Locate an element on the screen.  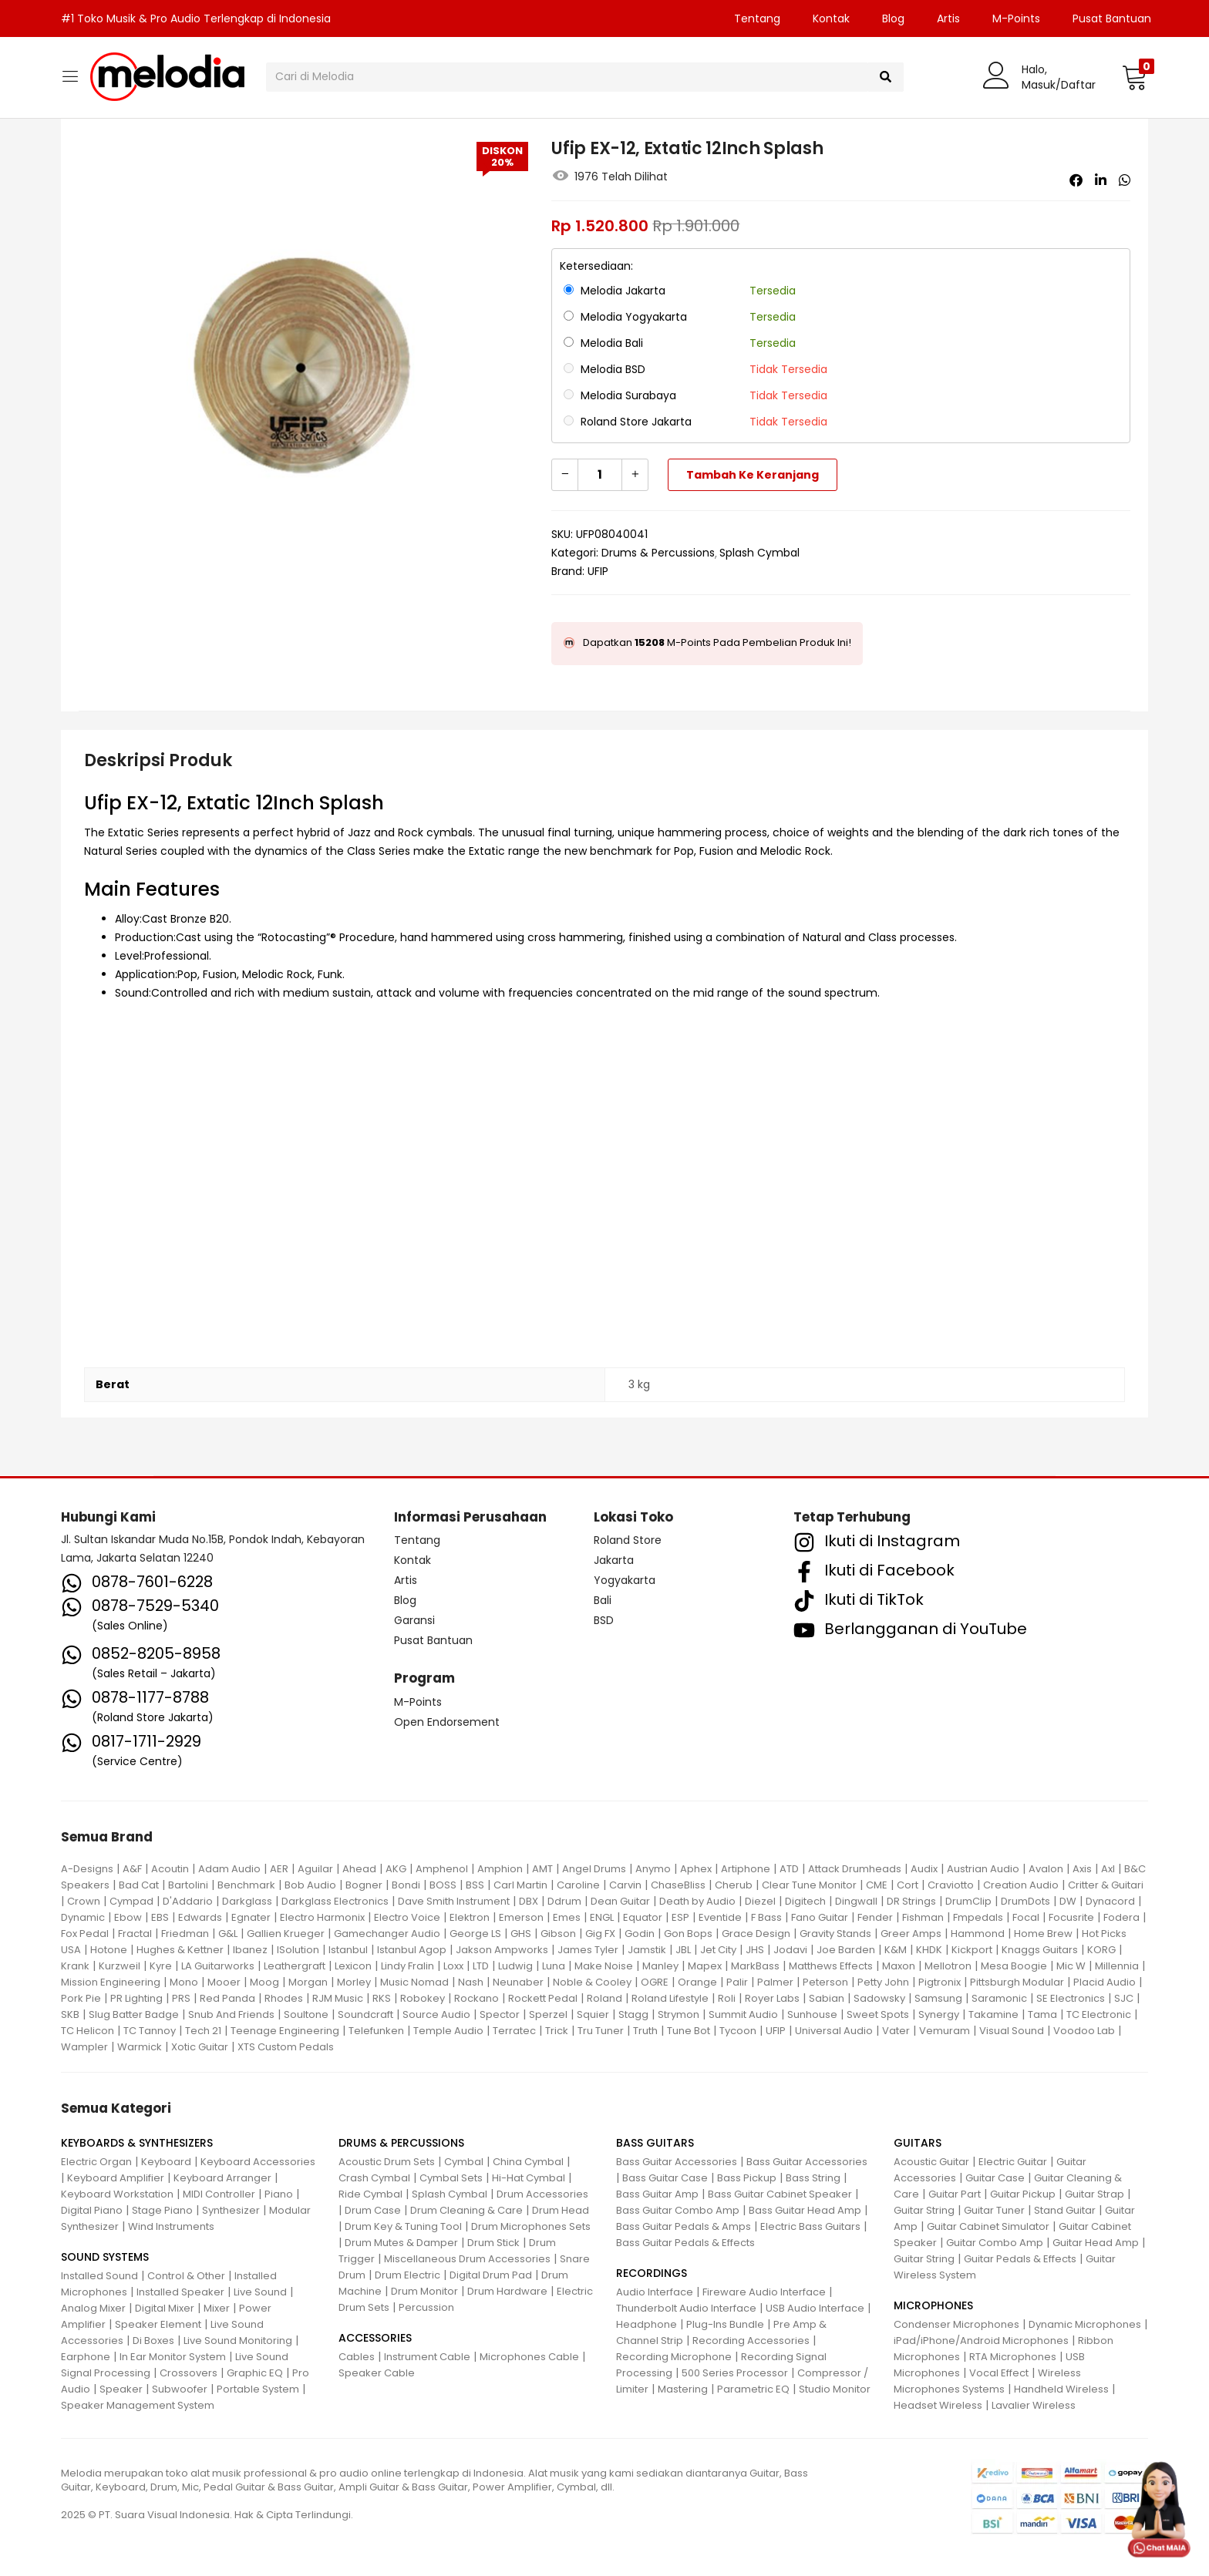
ESP is located at coordinates (680, 1917).